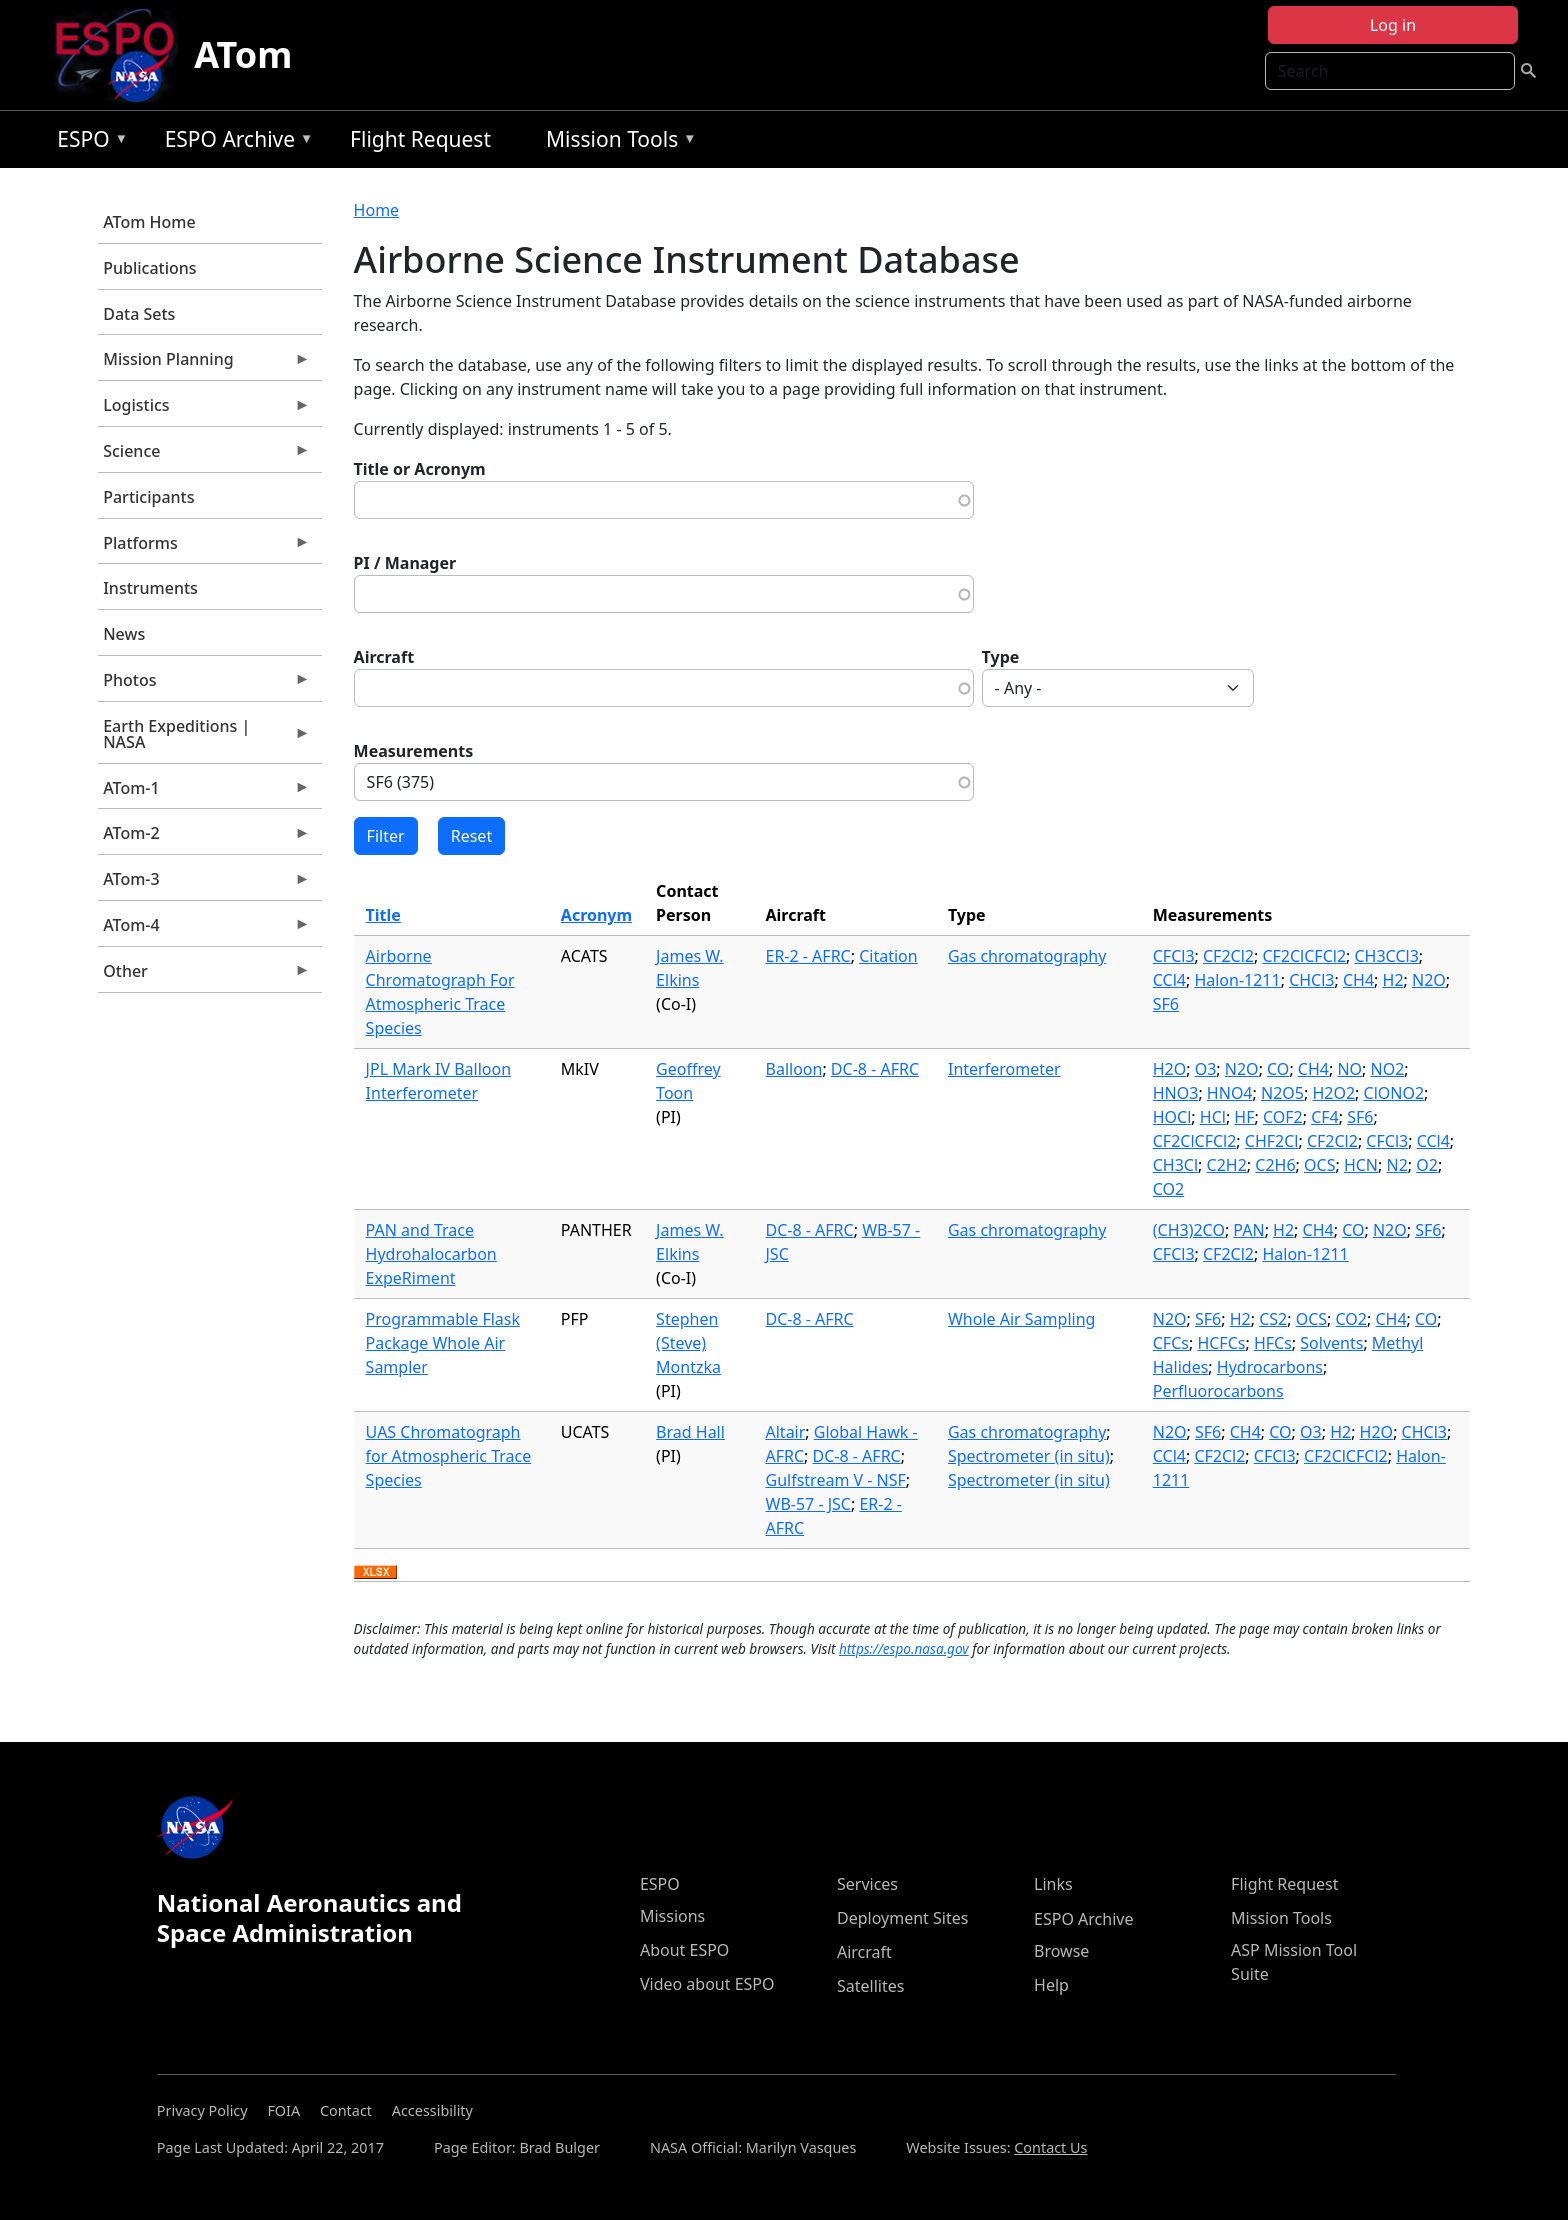  I want to click on CH3CCl3, so click(1387, 956).